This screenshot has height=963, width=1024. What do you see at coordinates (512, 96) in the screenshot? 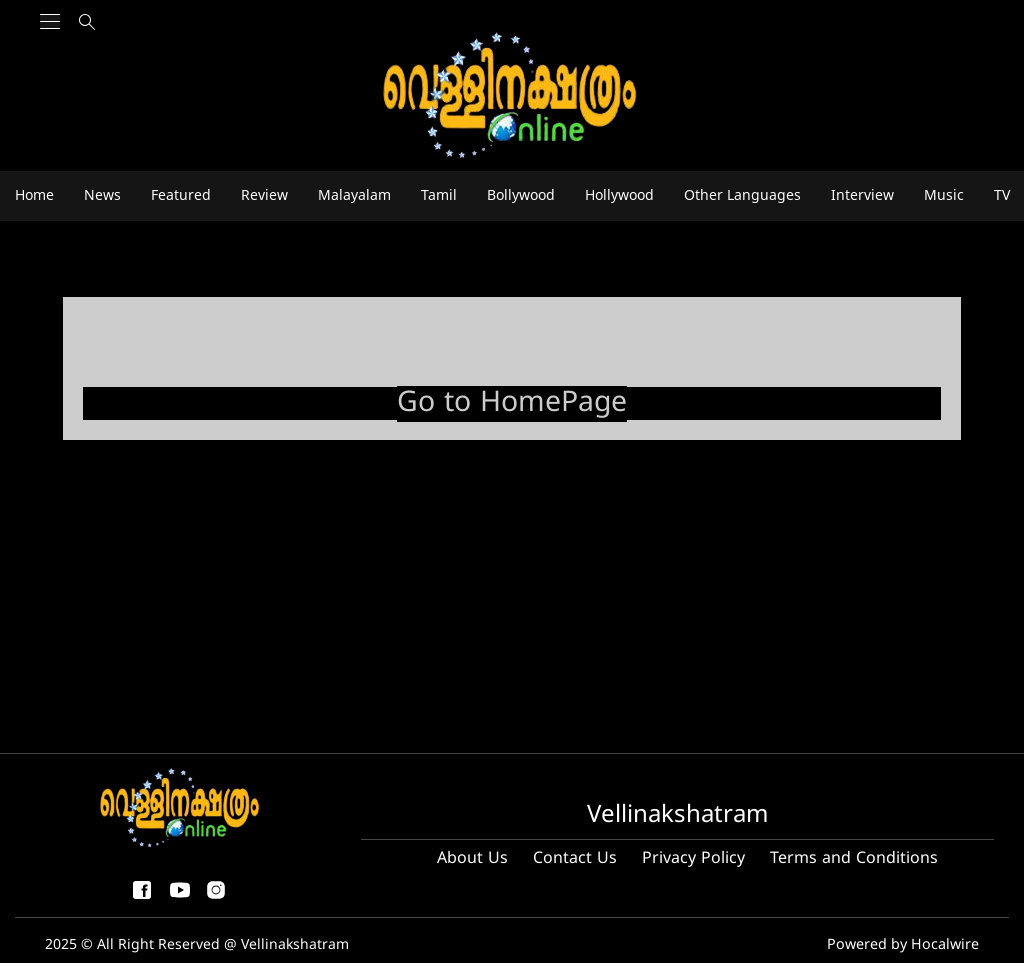
I see `[logo]` at bounding box center [512, 96].